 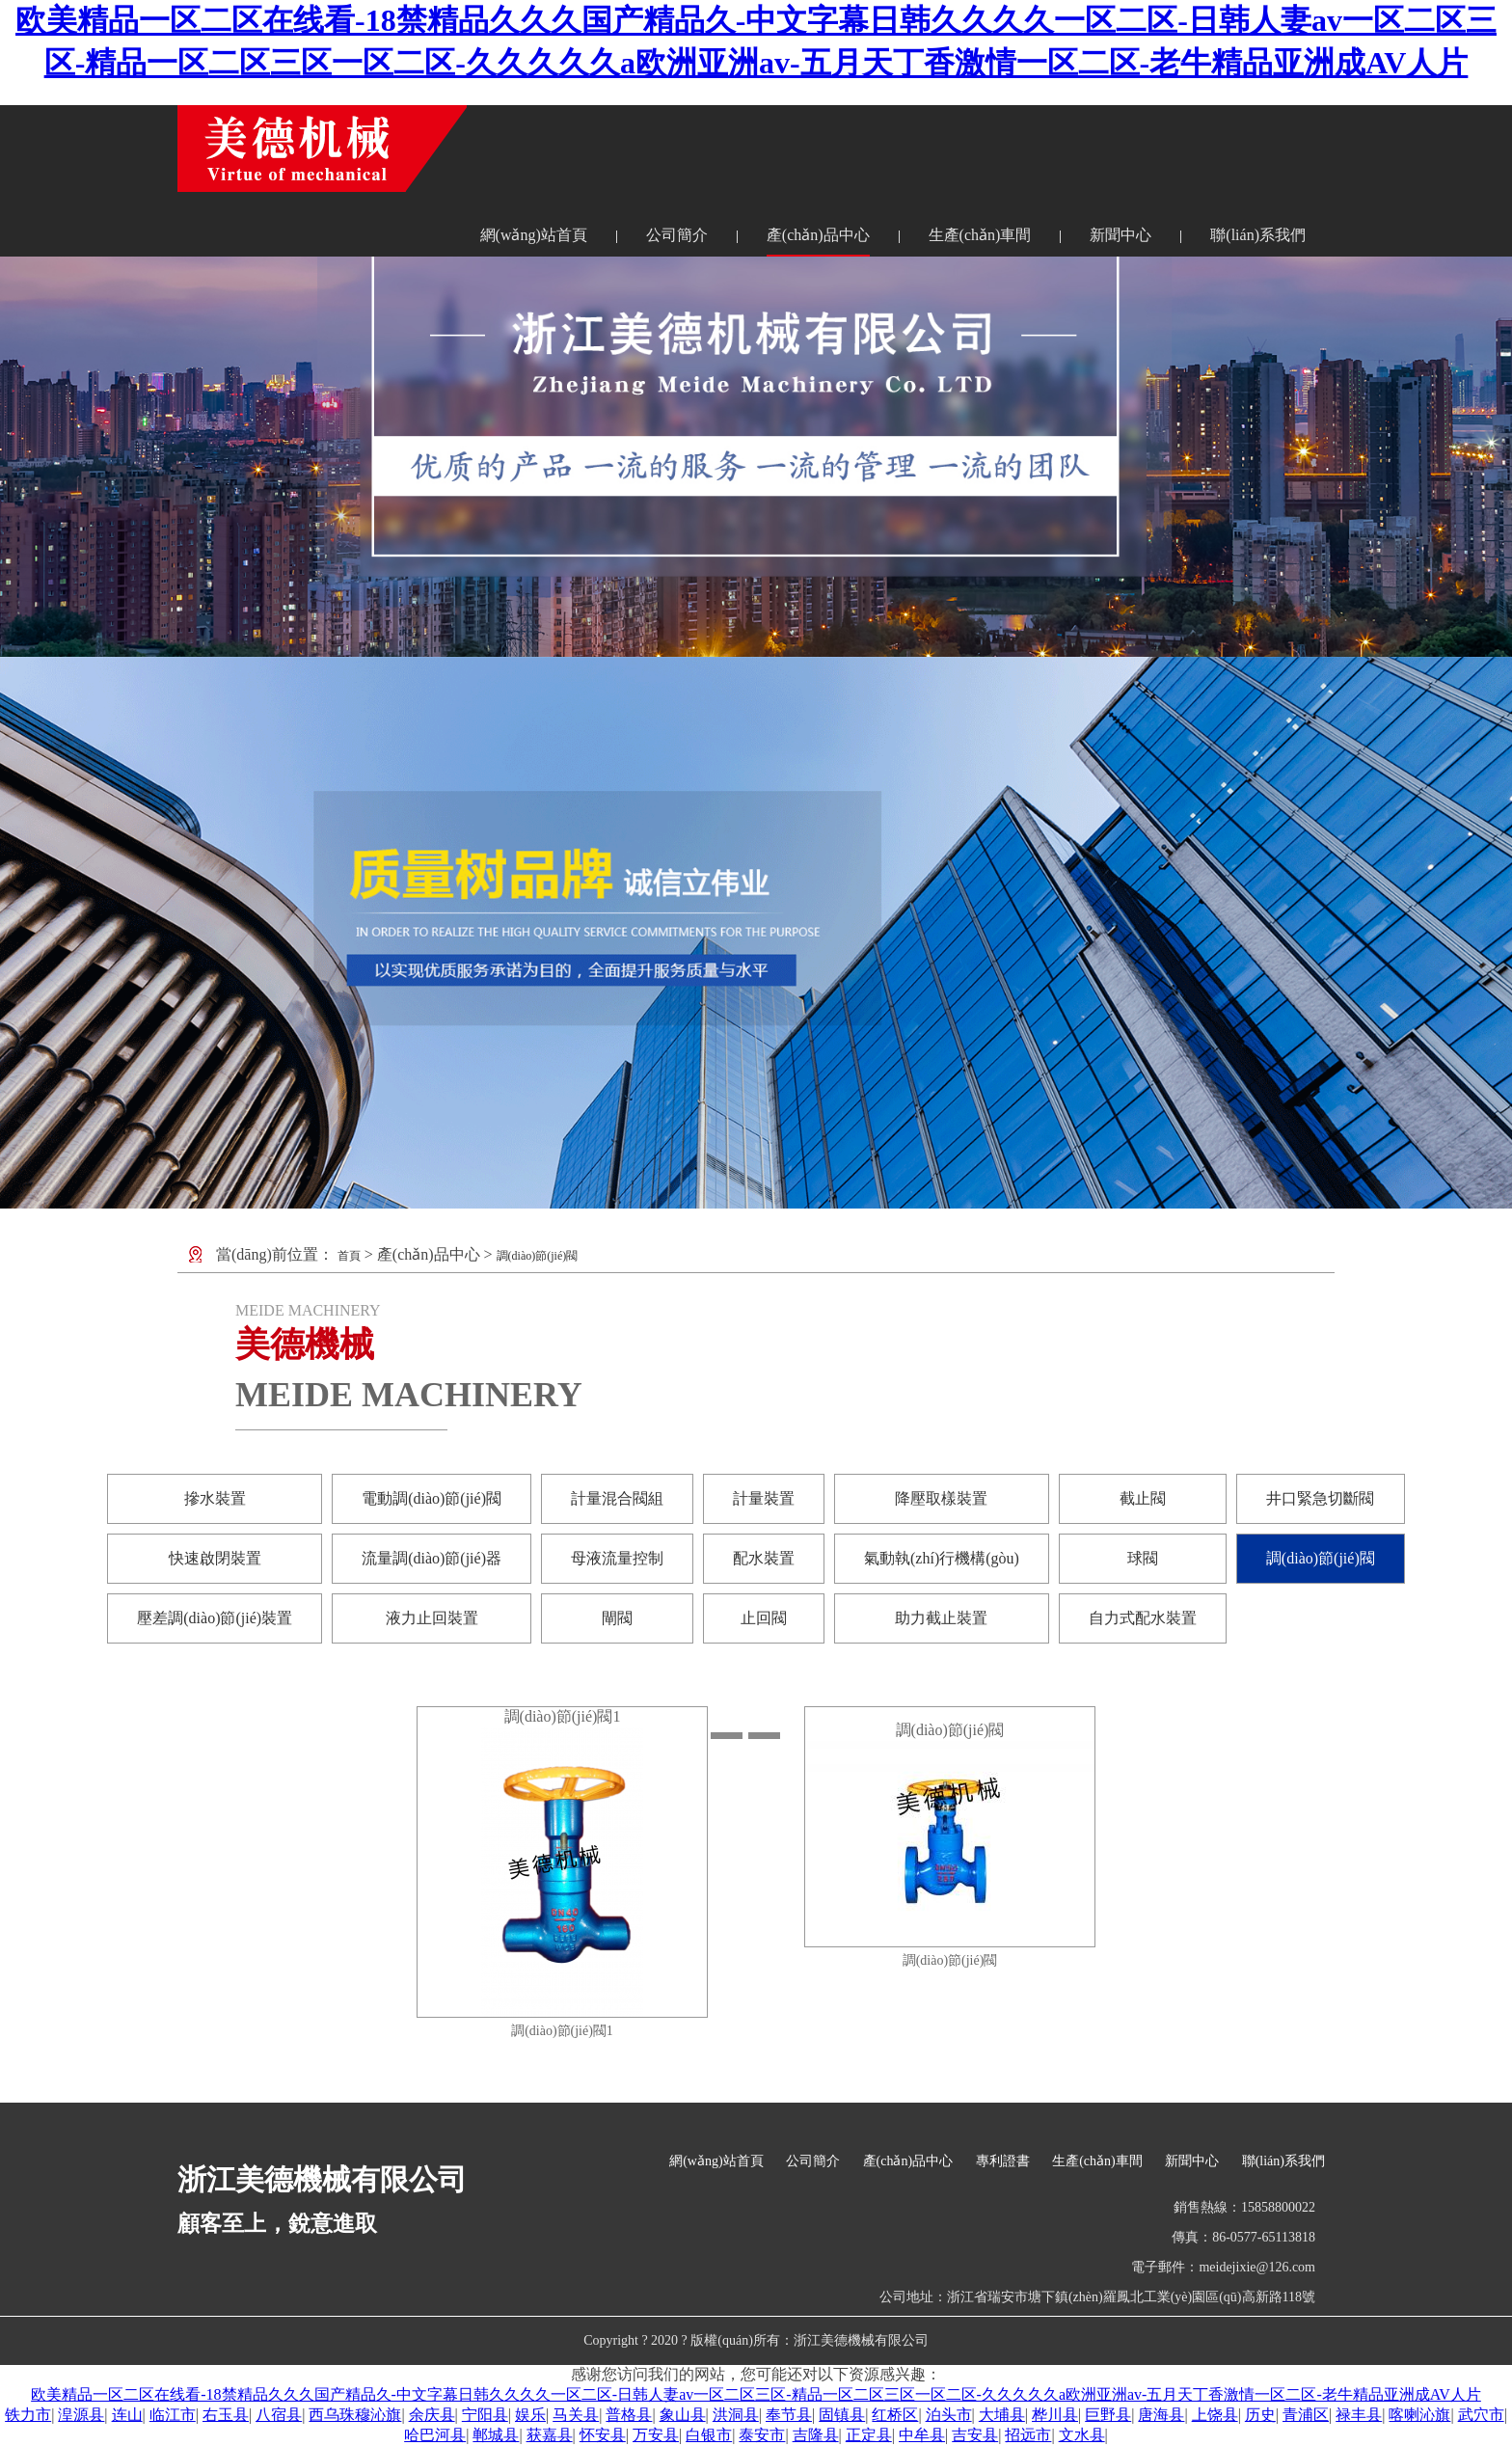 What do you see at coordinates (1003, 2161) in the screenshot?
I see `專利證書` at bounding box center [1003, 2161].